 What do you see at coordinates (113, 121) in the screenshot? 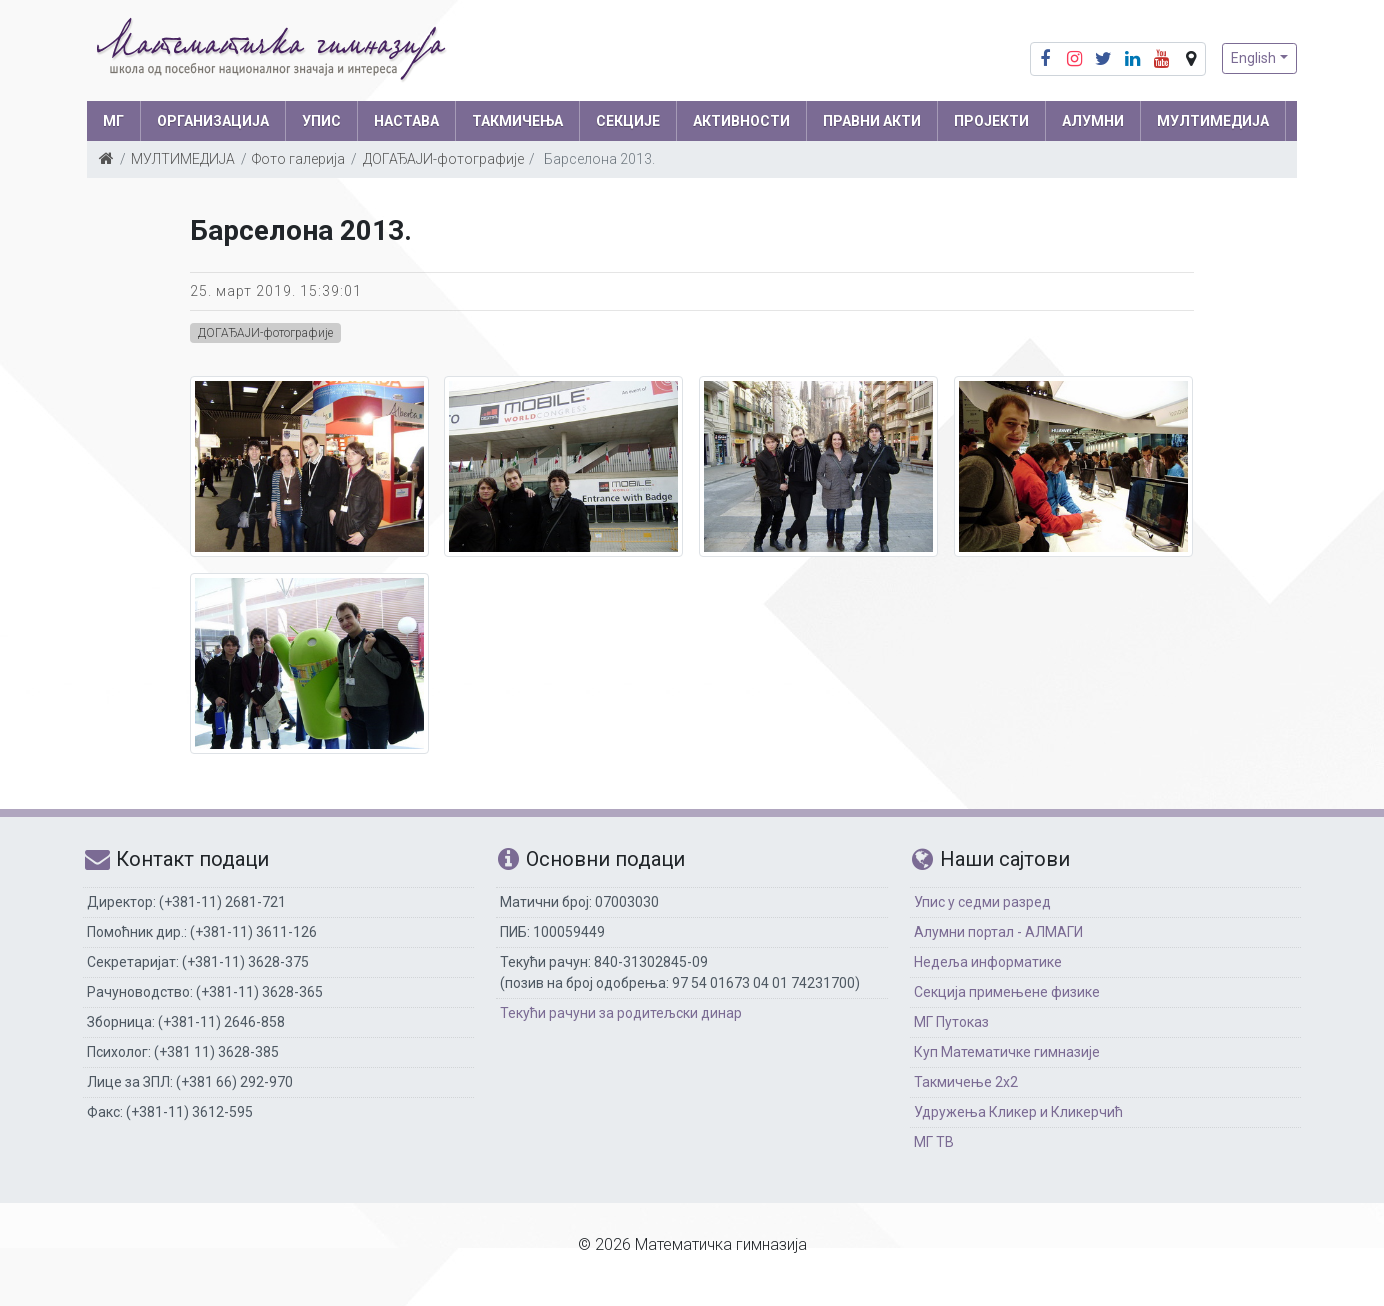
I see `МГ` at bounding box center [113, 121].